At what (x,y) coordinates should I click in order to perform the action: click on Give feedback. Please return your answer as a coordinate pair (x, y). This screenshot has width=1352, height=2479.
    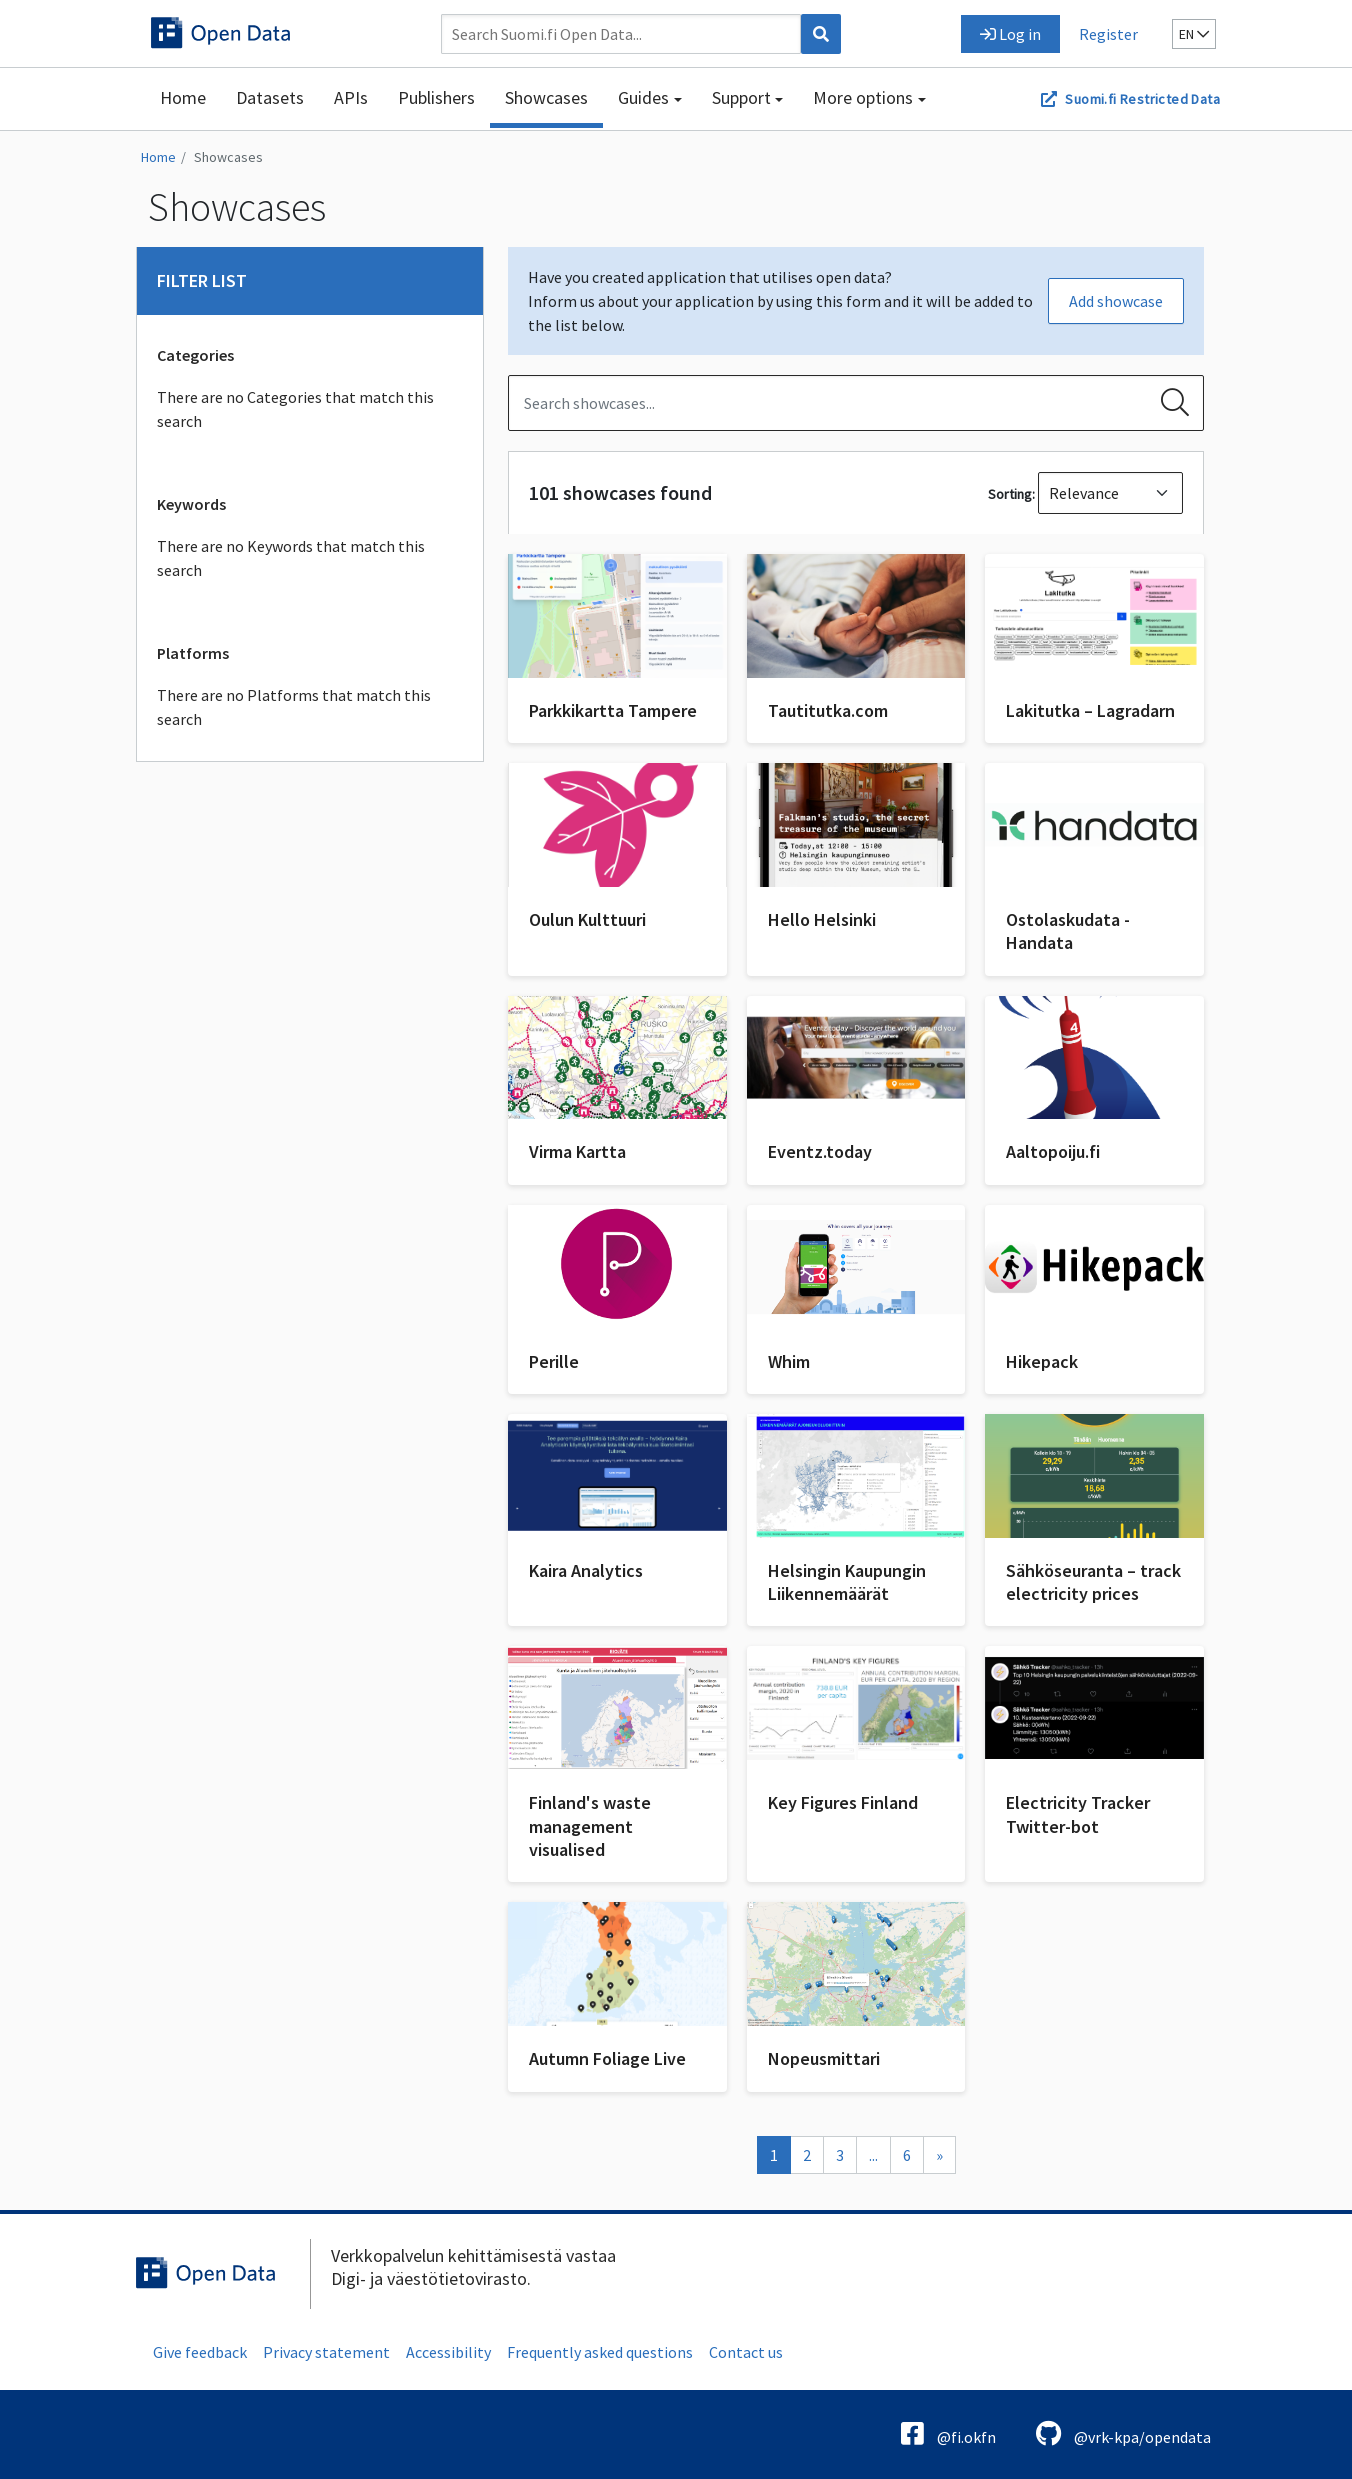
    Looking at the image, I should click on (200, 2352).